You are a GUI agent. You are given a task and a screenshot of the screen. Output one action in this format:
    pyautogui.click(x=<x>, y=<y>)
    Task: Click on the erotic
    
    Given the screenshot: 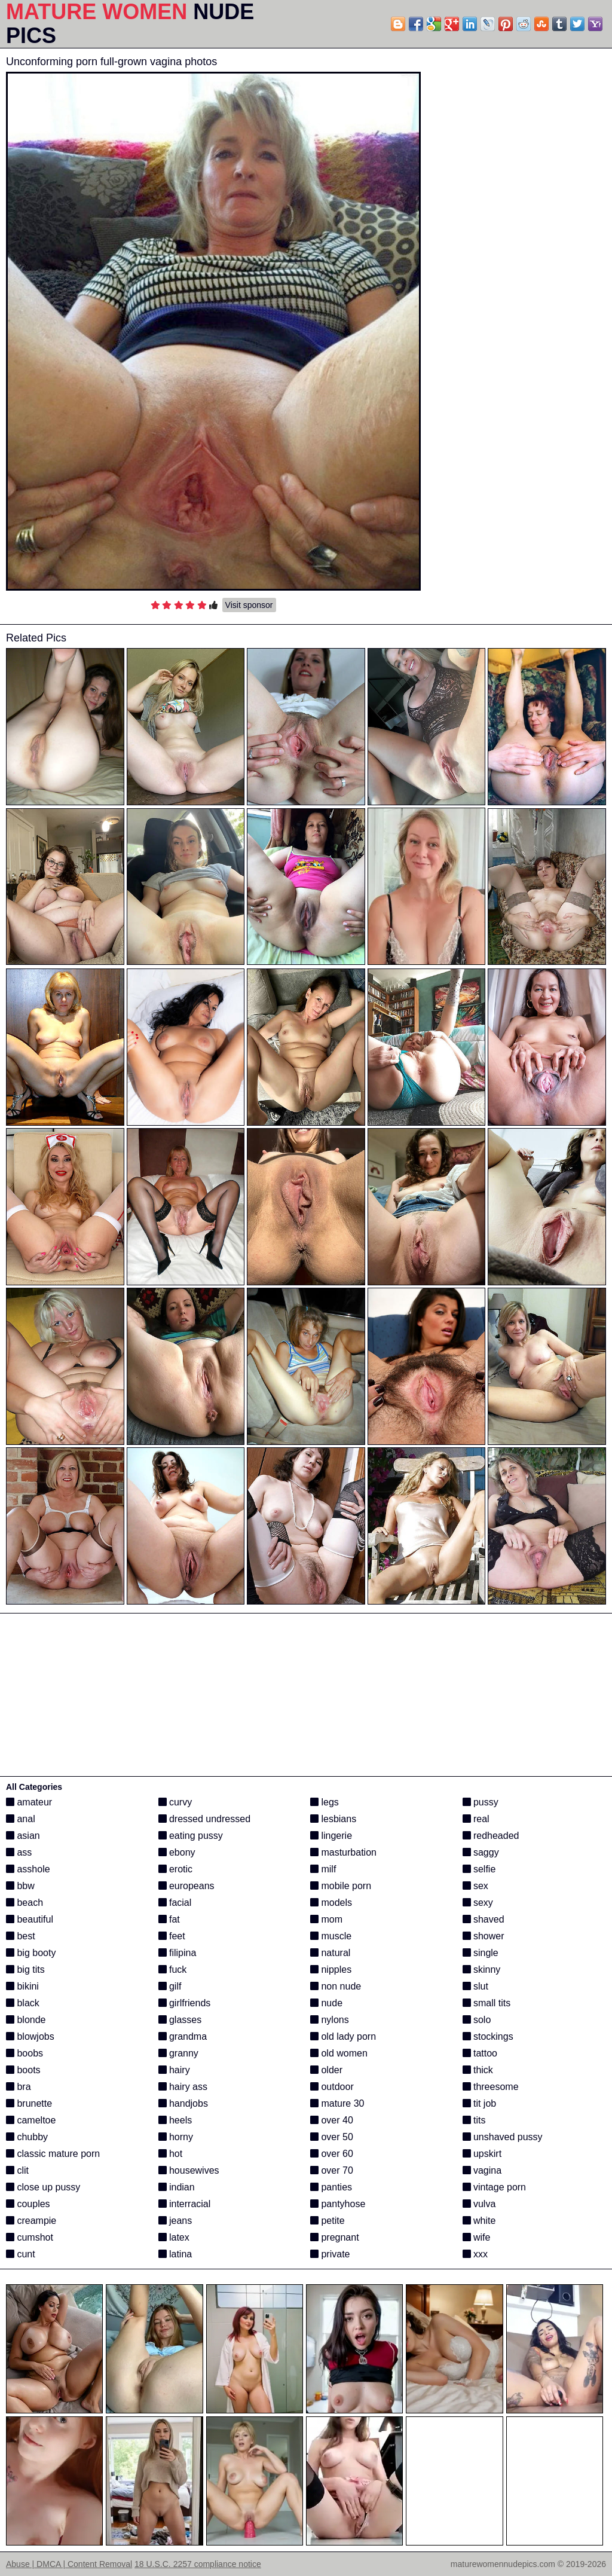 What is the action you would take?
    pyautogui.click(x=175, y=1869)
    